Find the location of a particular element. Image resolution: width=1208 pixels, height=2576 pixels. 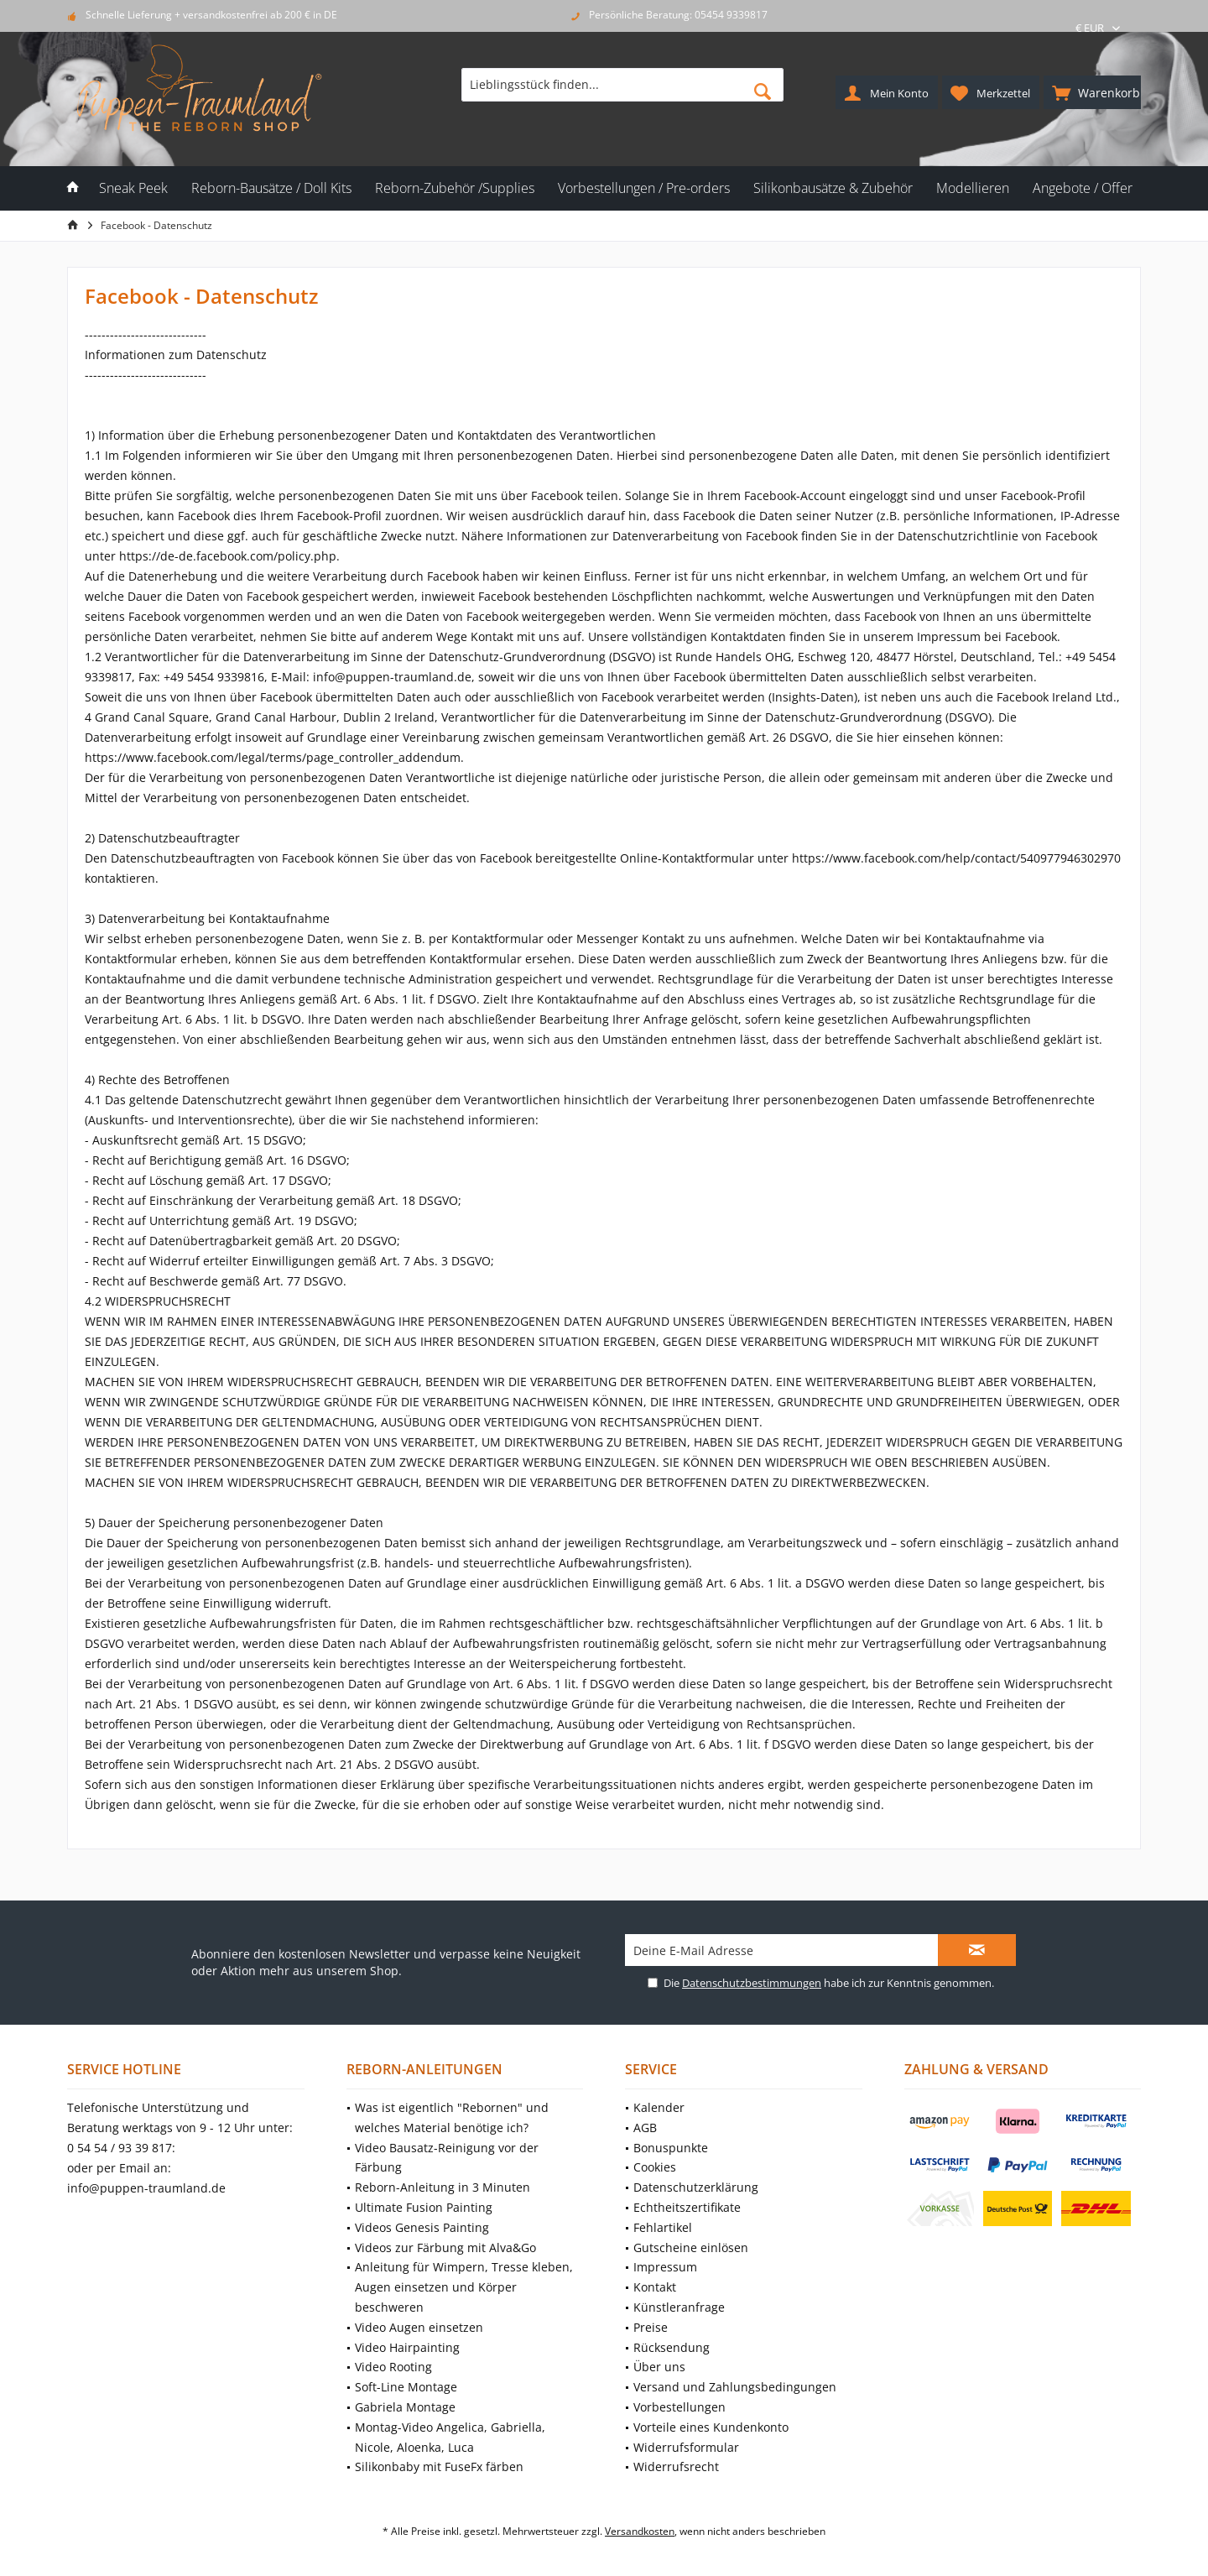

Videos Genesis Painting is located at coordinates (422, 2227).